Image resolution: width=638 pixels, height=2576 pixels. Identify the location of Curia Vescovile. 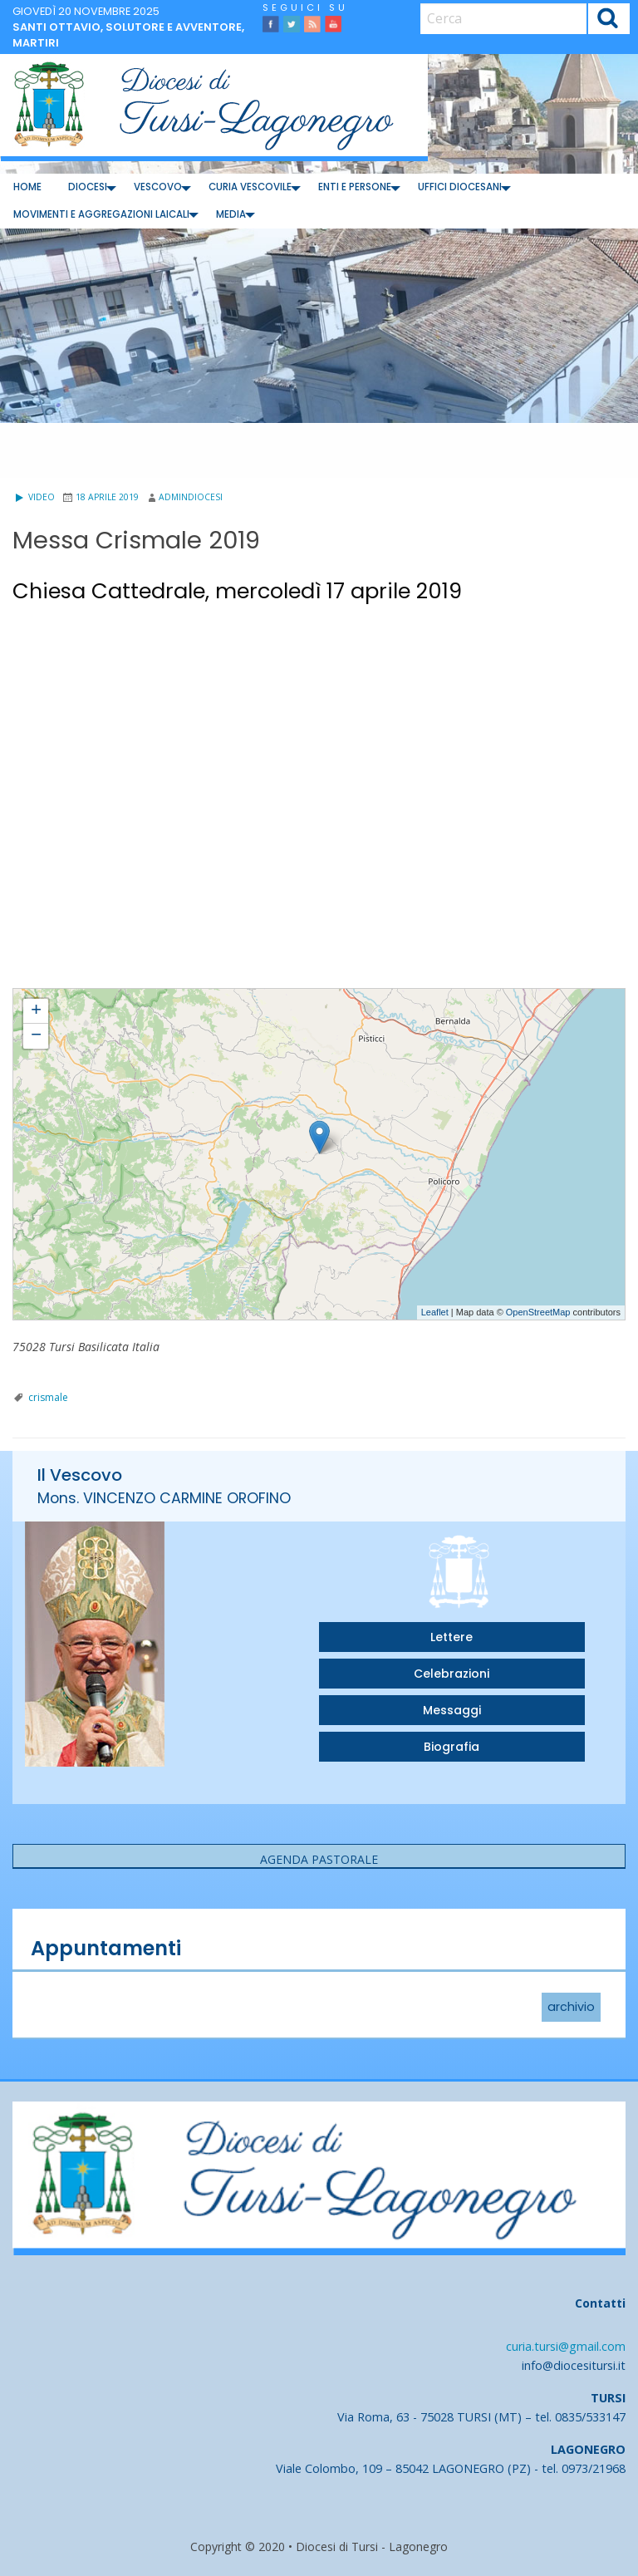
(250, 187).